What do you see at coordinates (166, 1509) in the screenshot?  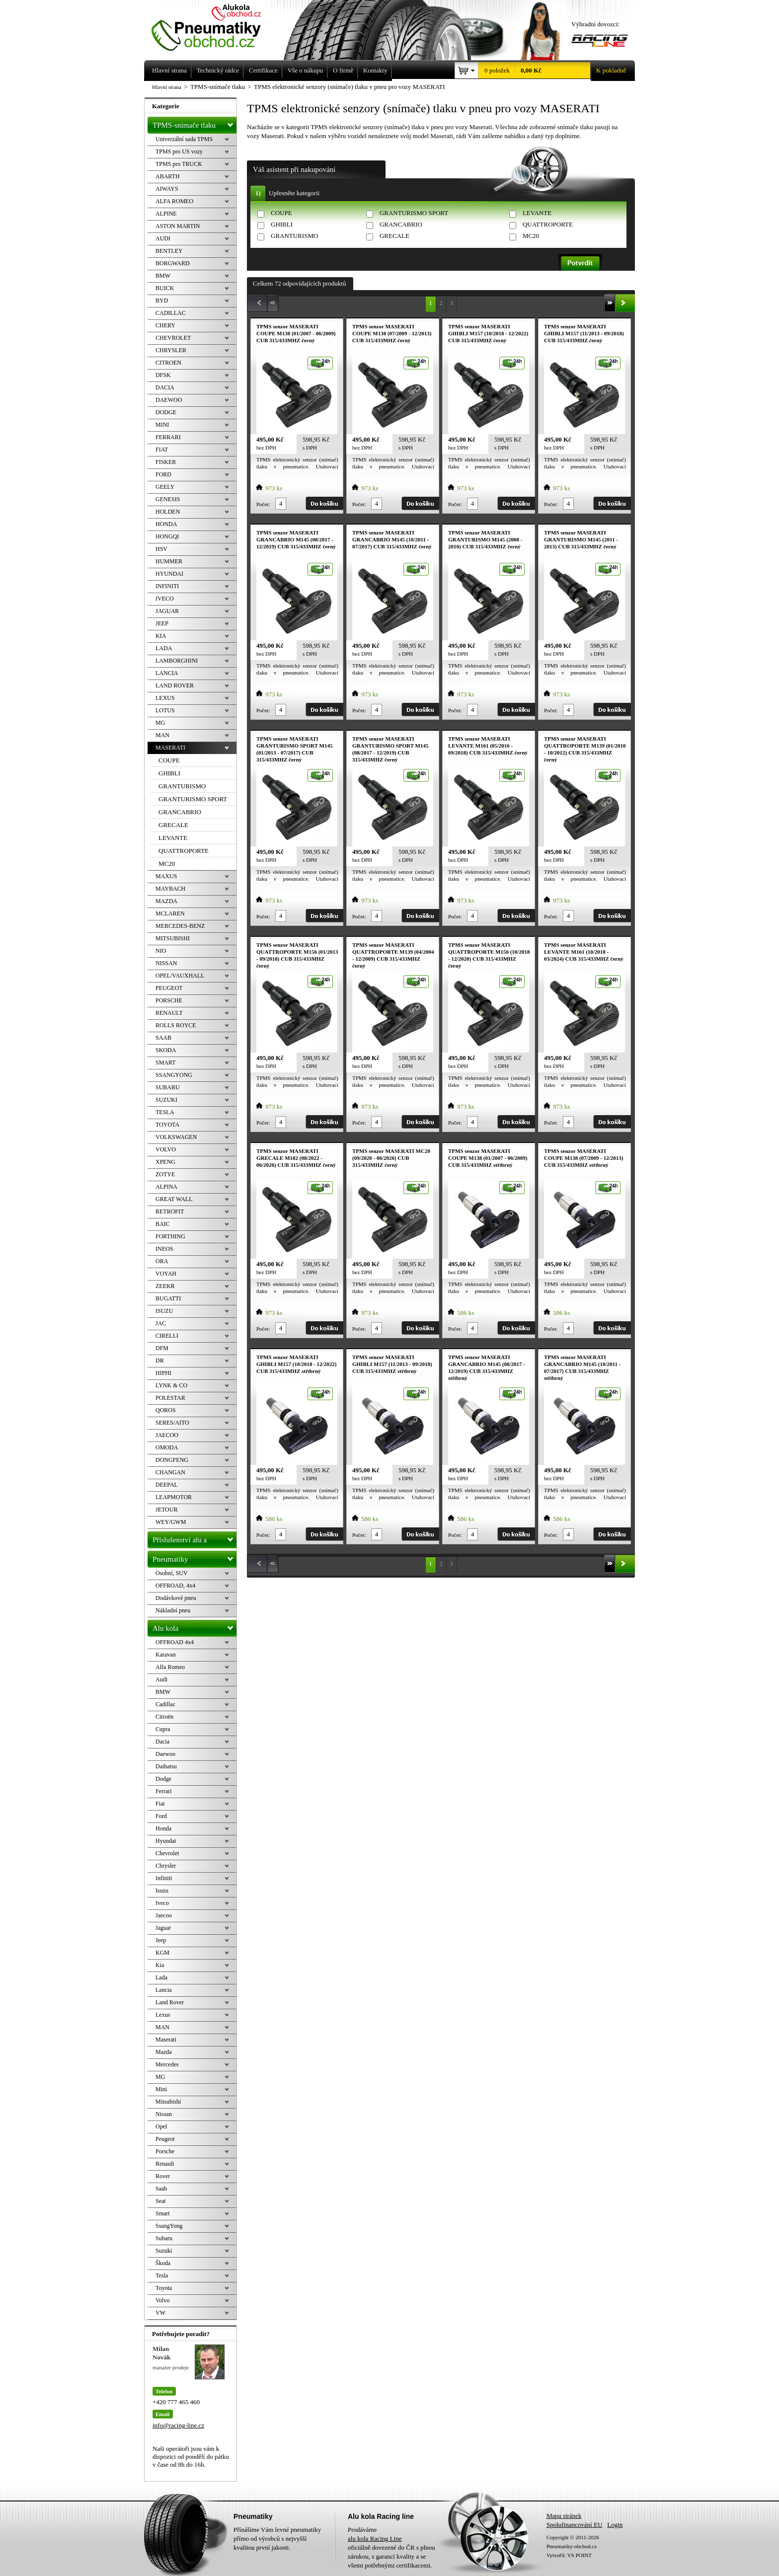 I see `JETOUR` at bounding box center [166, 1509].